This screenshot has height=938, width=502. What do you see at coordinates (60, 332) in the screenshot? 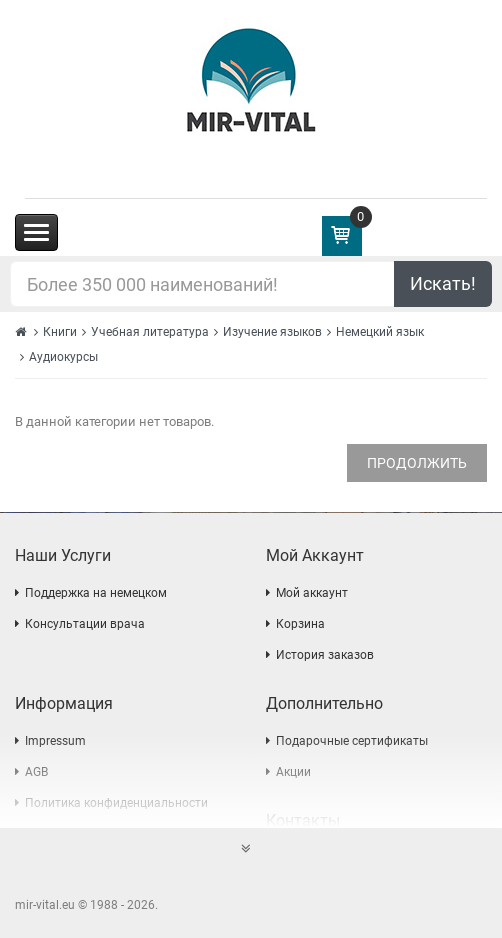
I see `Книги` at bounding box center [60, 332].